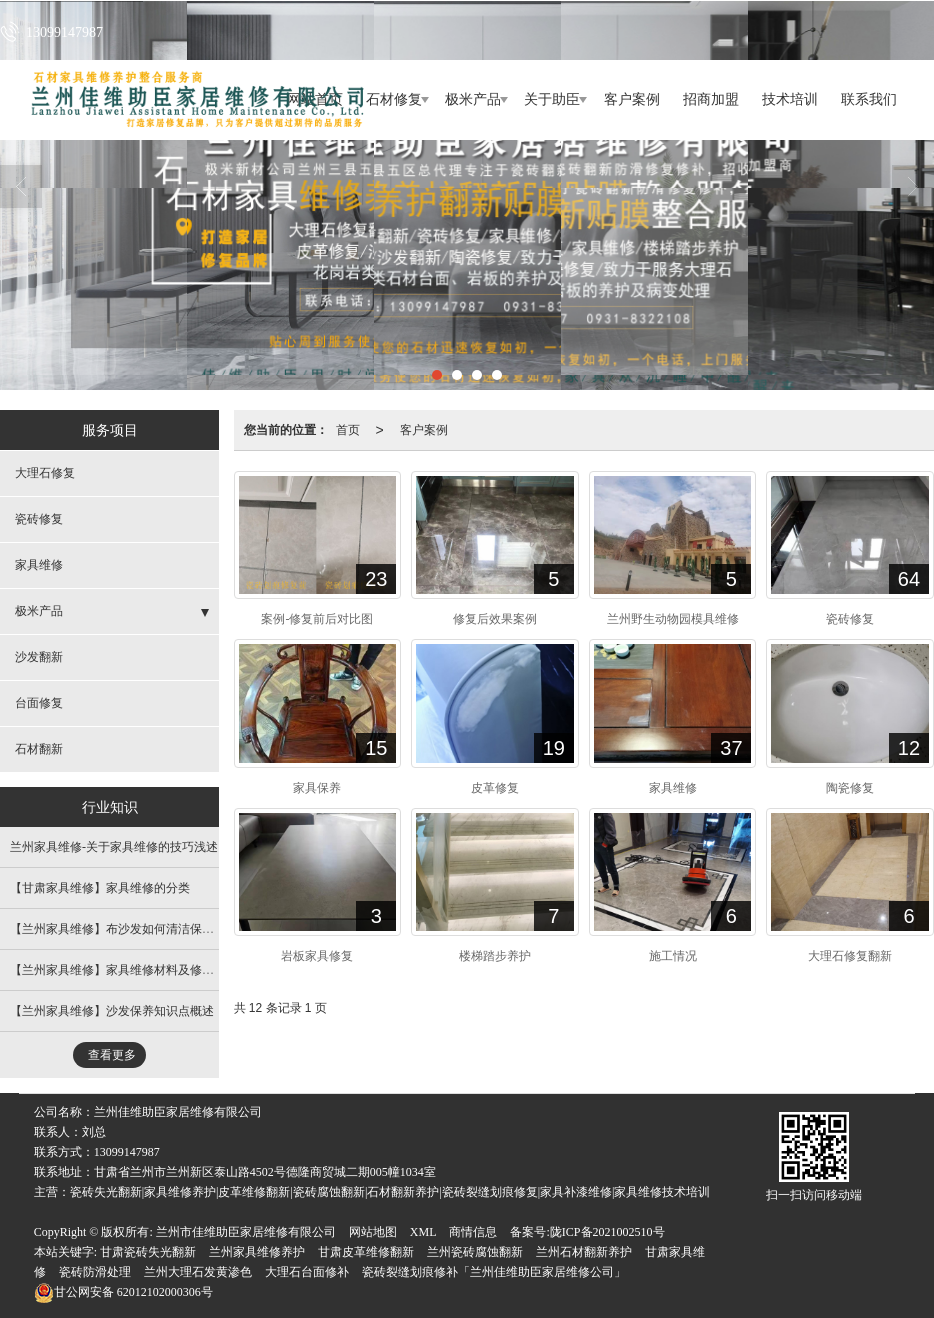 Image resolution: width=934 pixels, height=1318 pixels. Describe the element at coordinates (494, 1272) in the screenshot. I see `瓷砖裂缝划痕修补「兰州佳维助臣家居维修公司」` at that location.